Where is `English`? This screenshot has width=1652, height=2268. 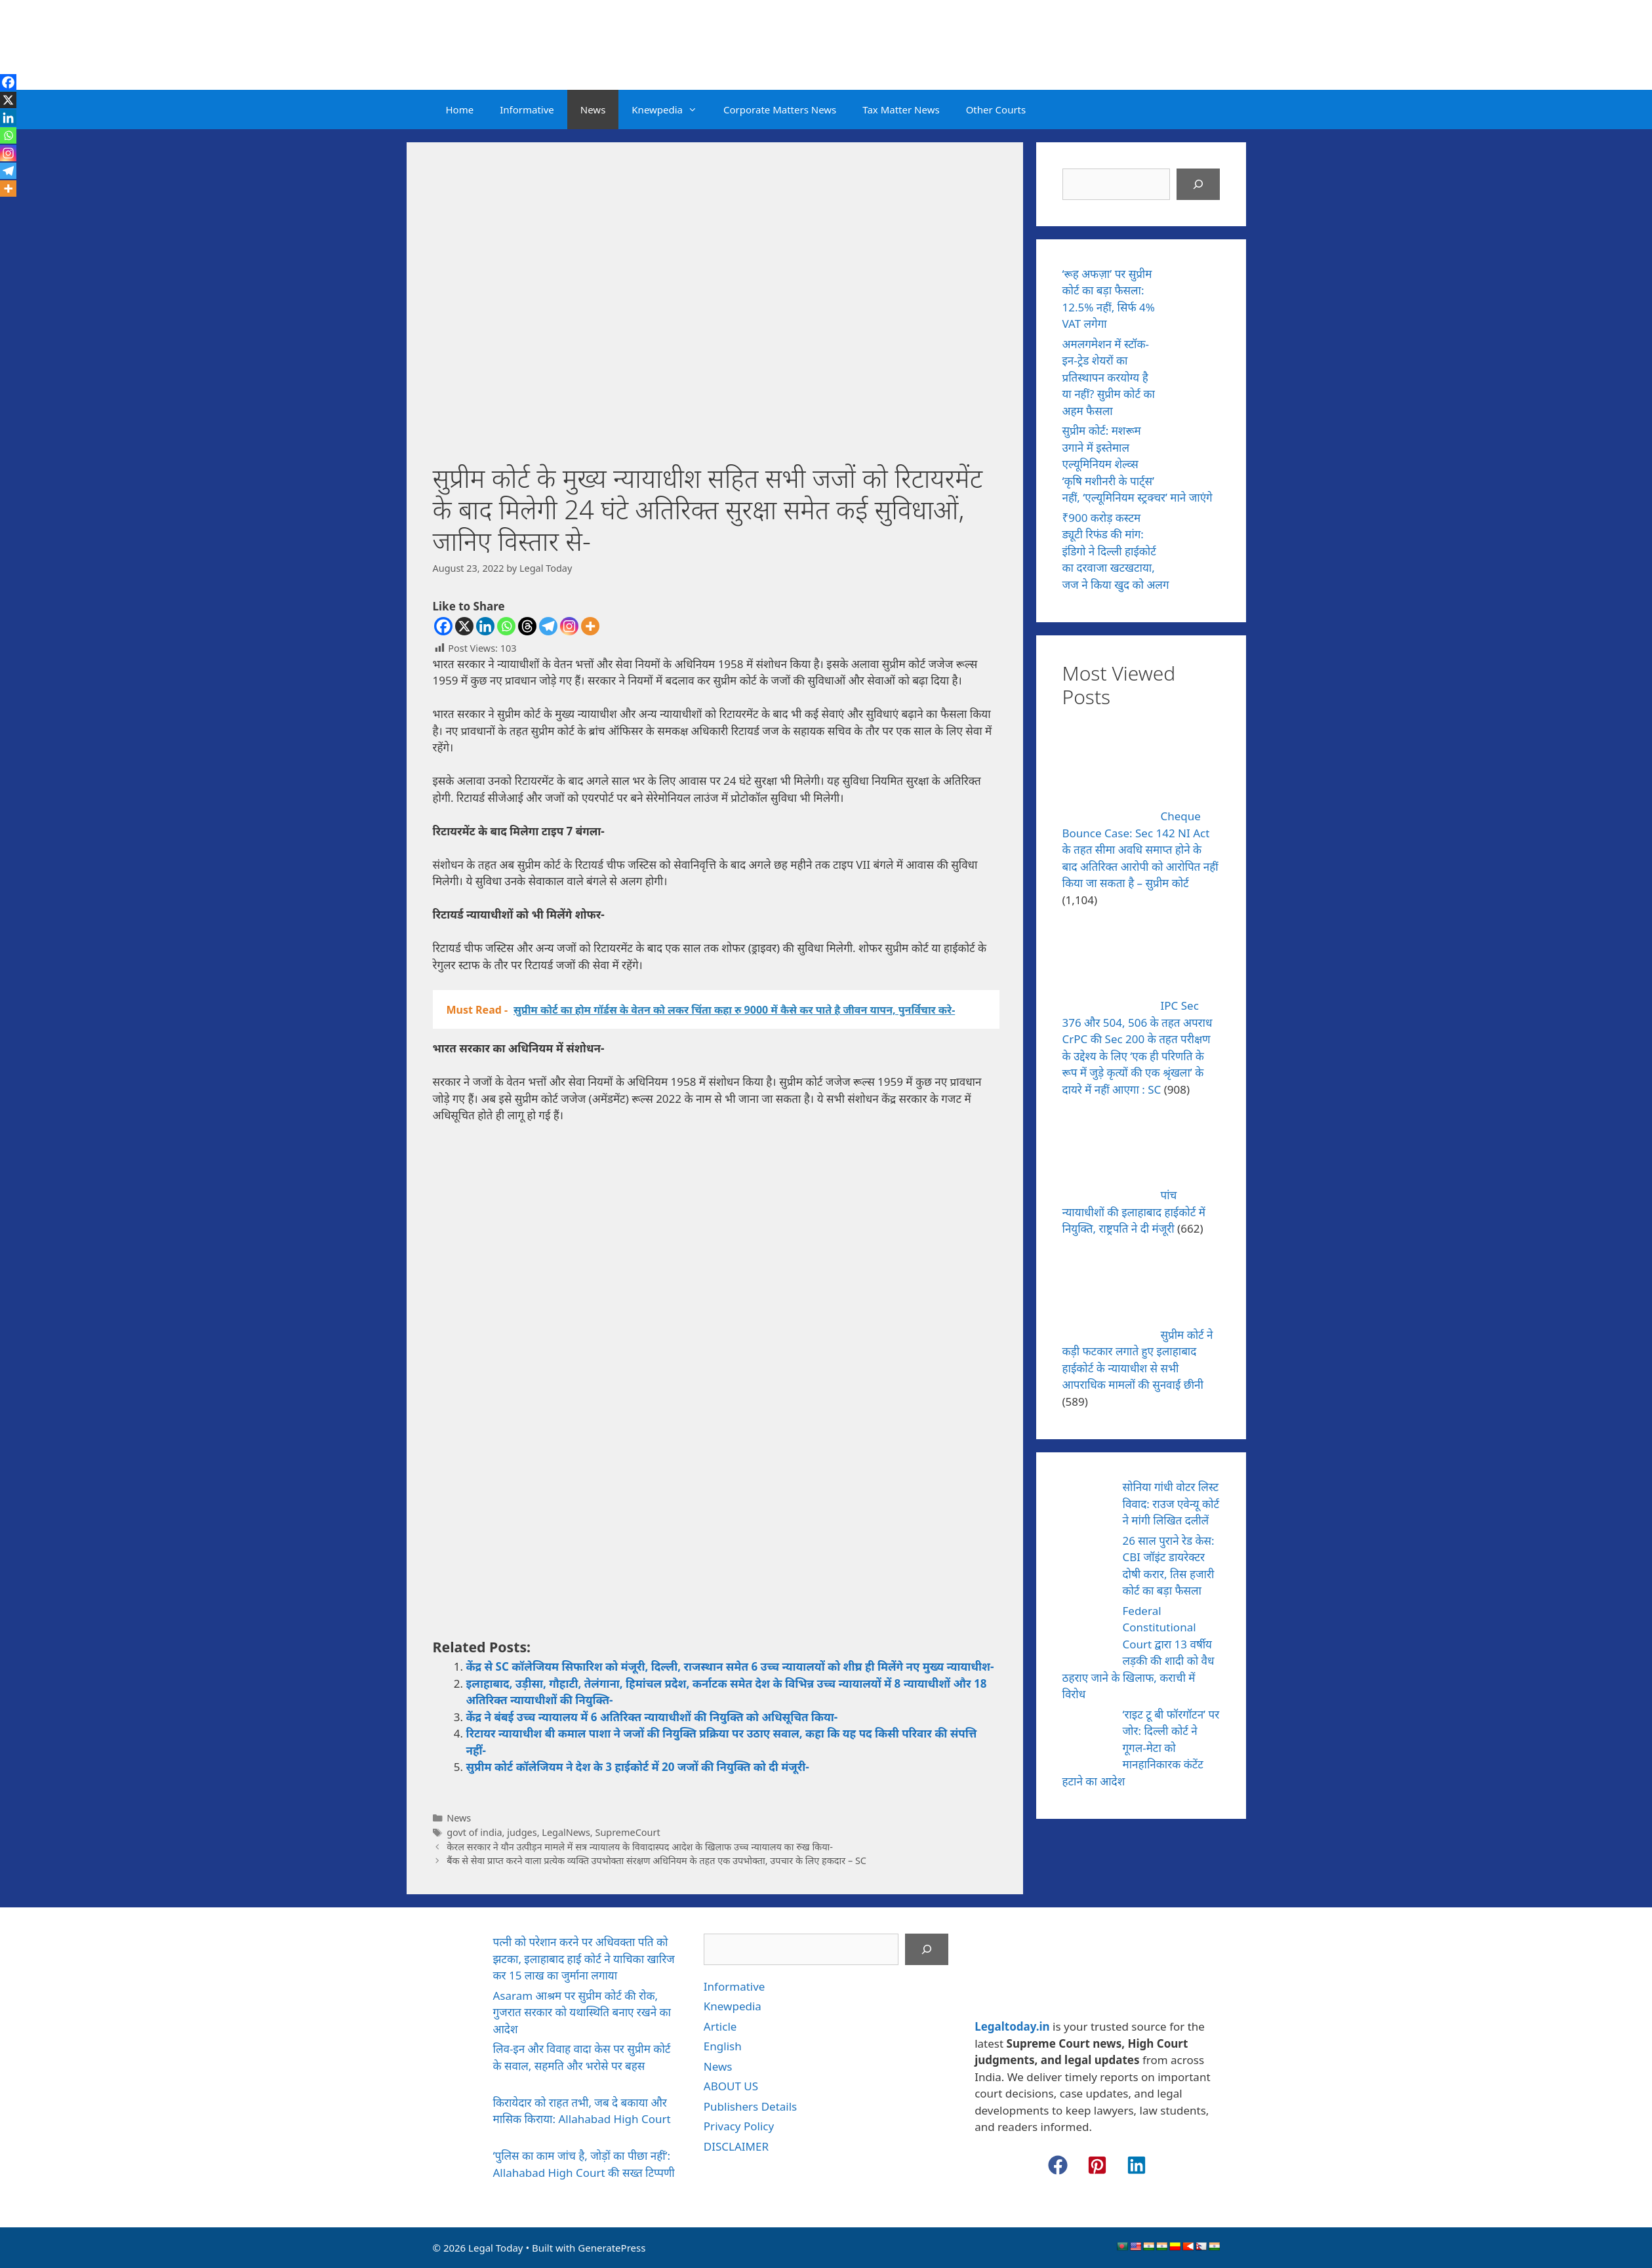
English is located at coordinates (723, 2046).